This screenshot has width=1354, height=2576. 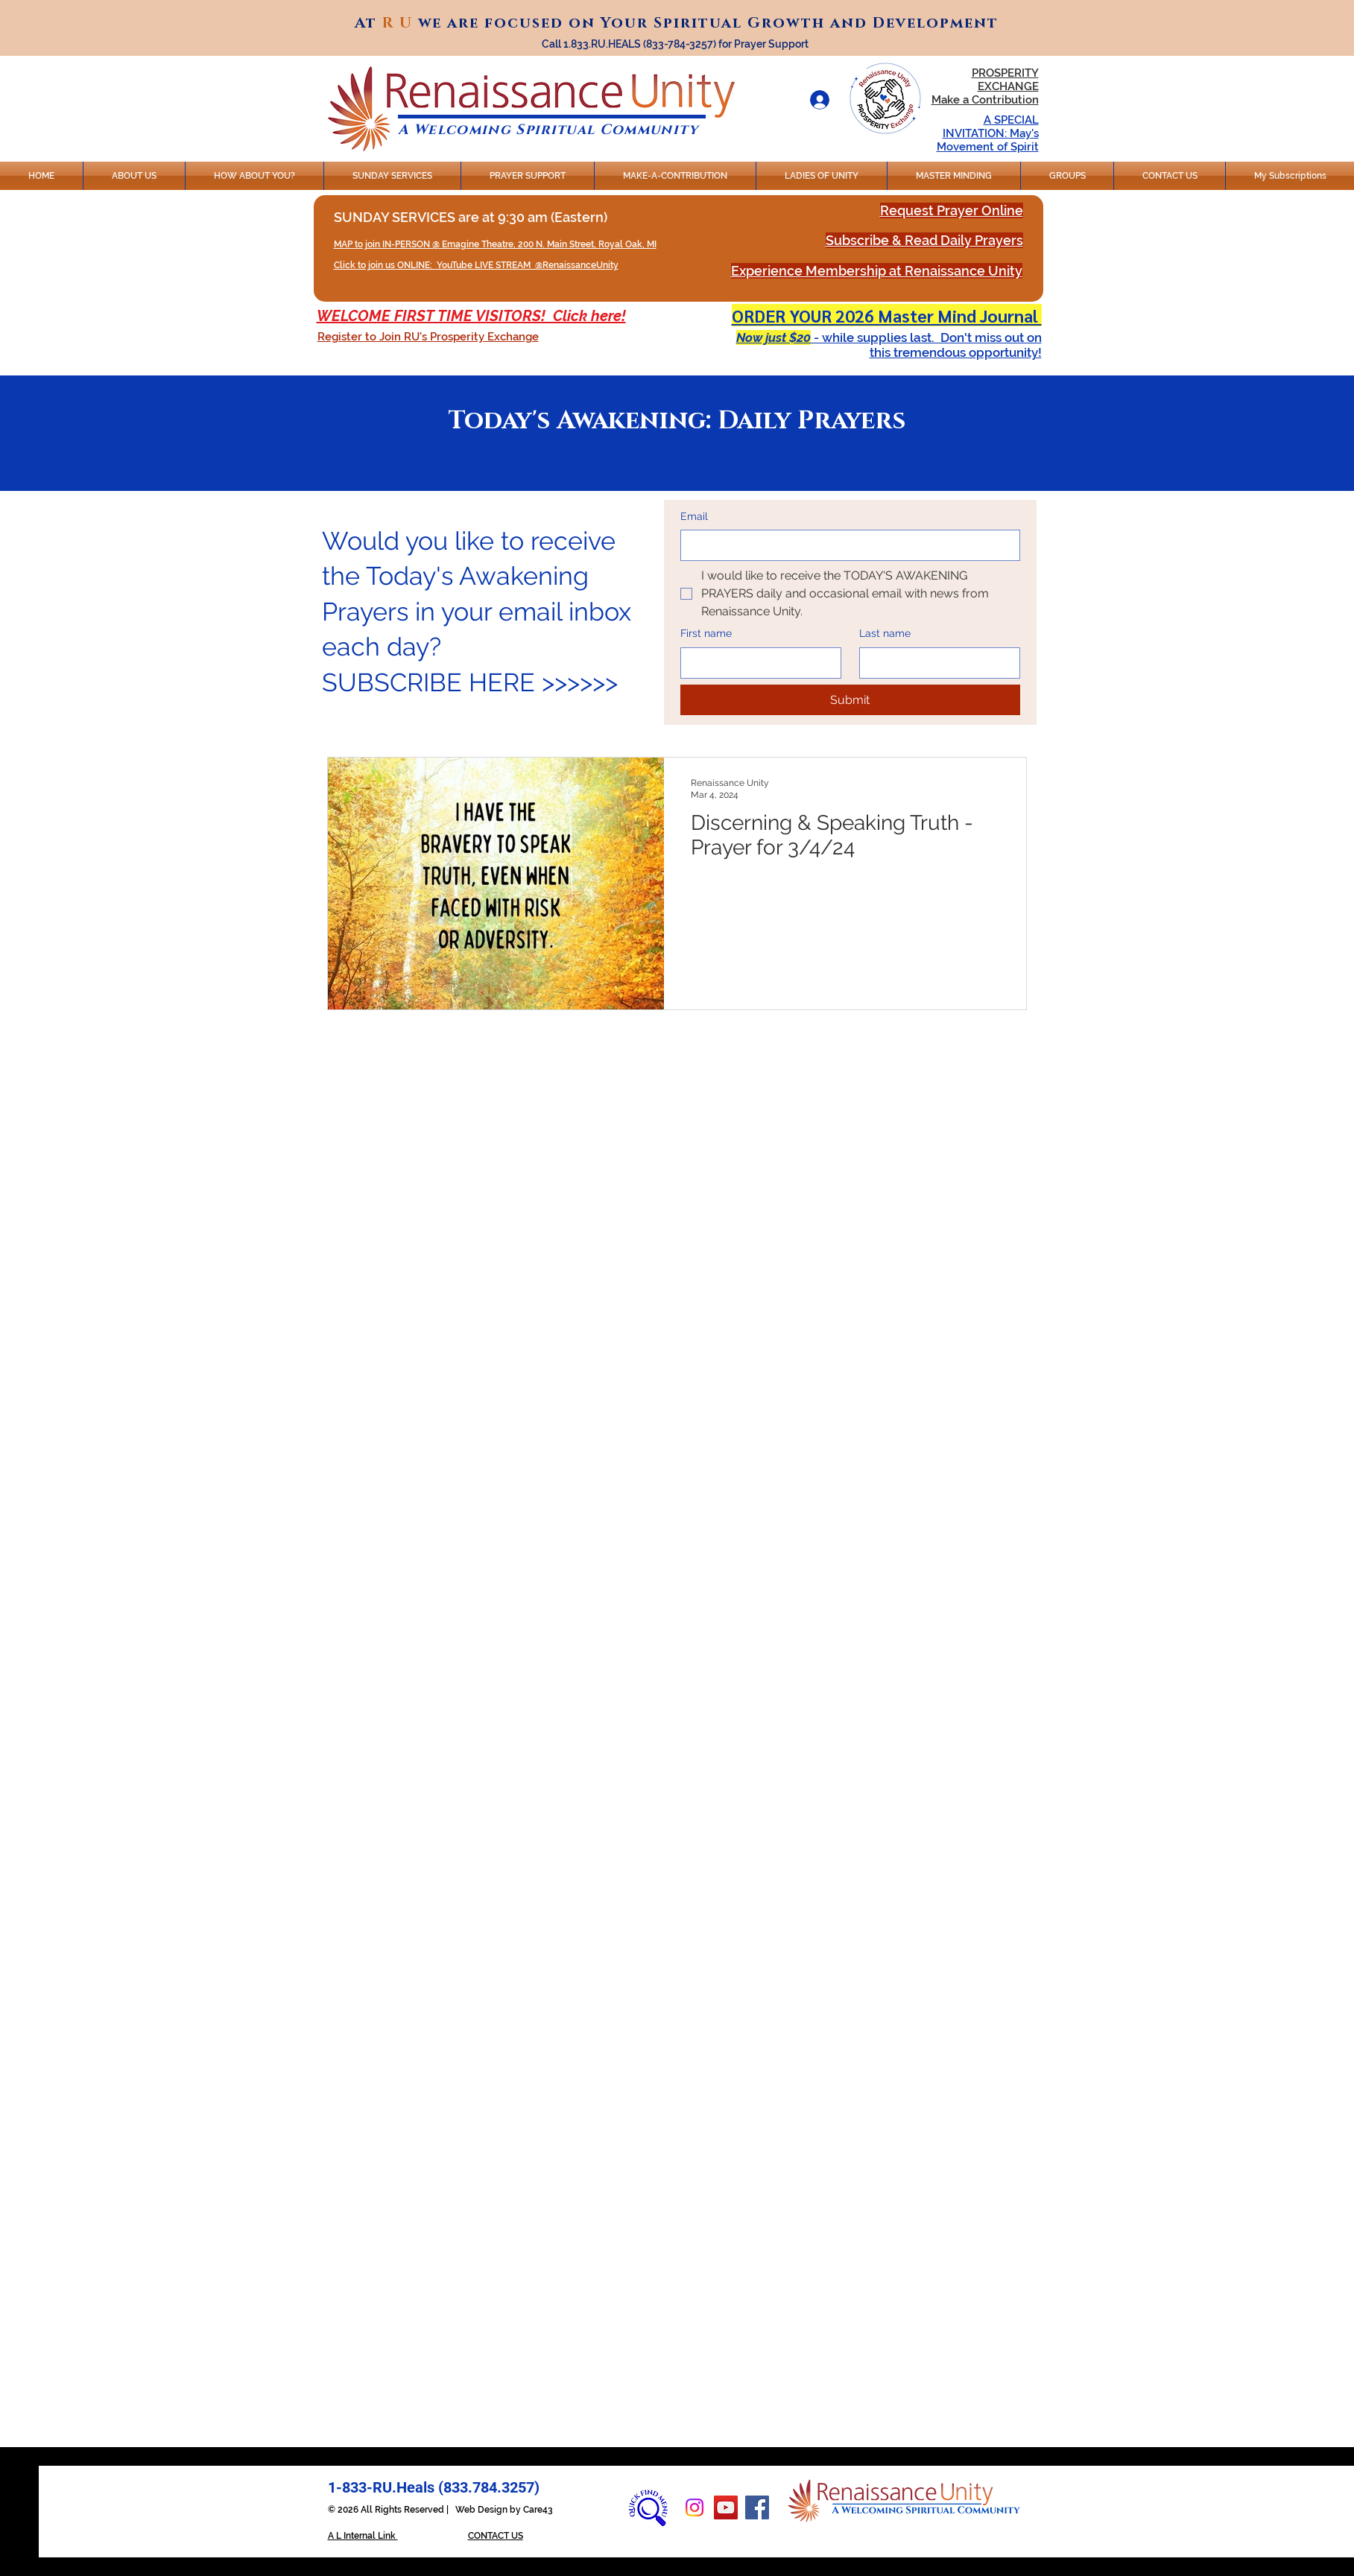 I want to click on Last name, so click(x=885, y=633).